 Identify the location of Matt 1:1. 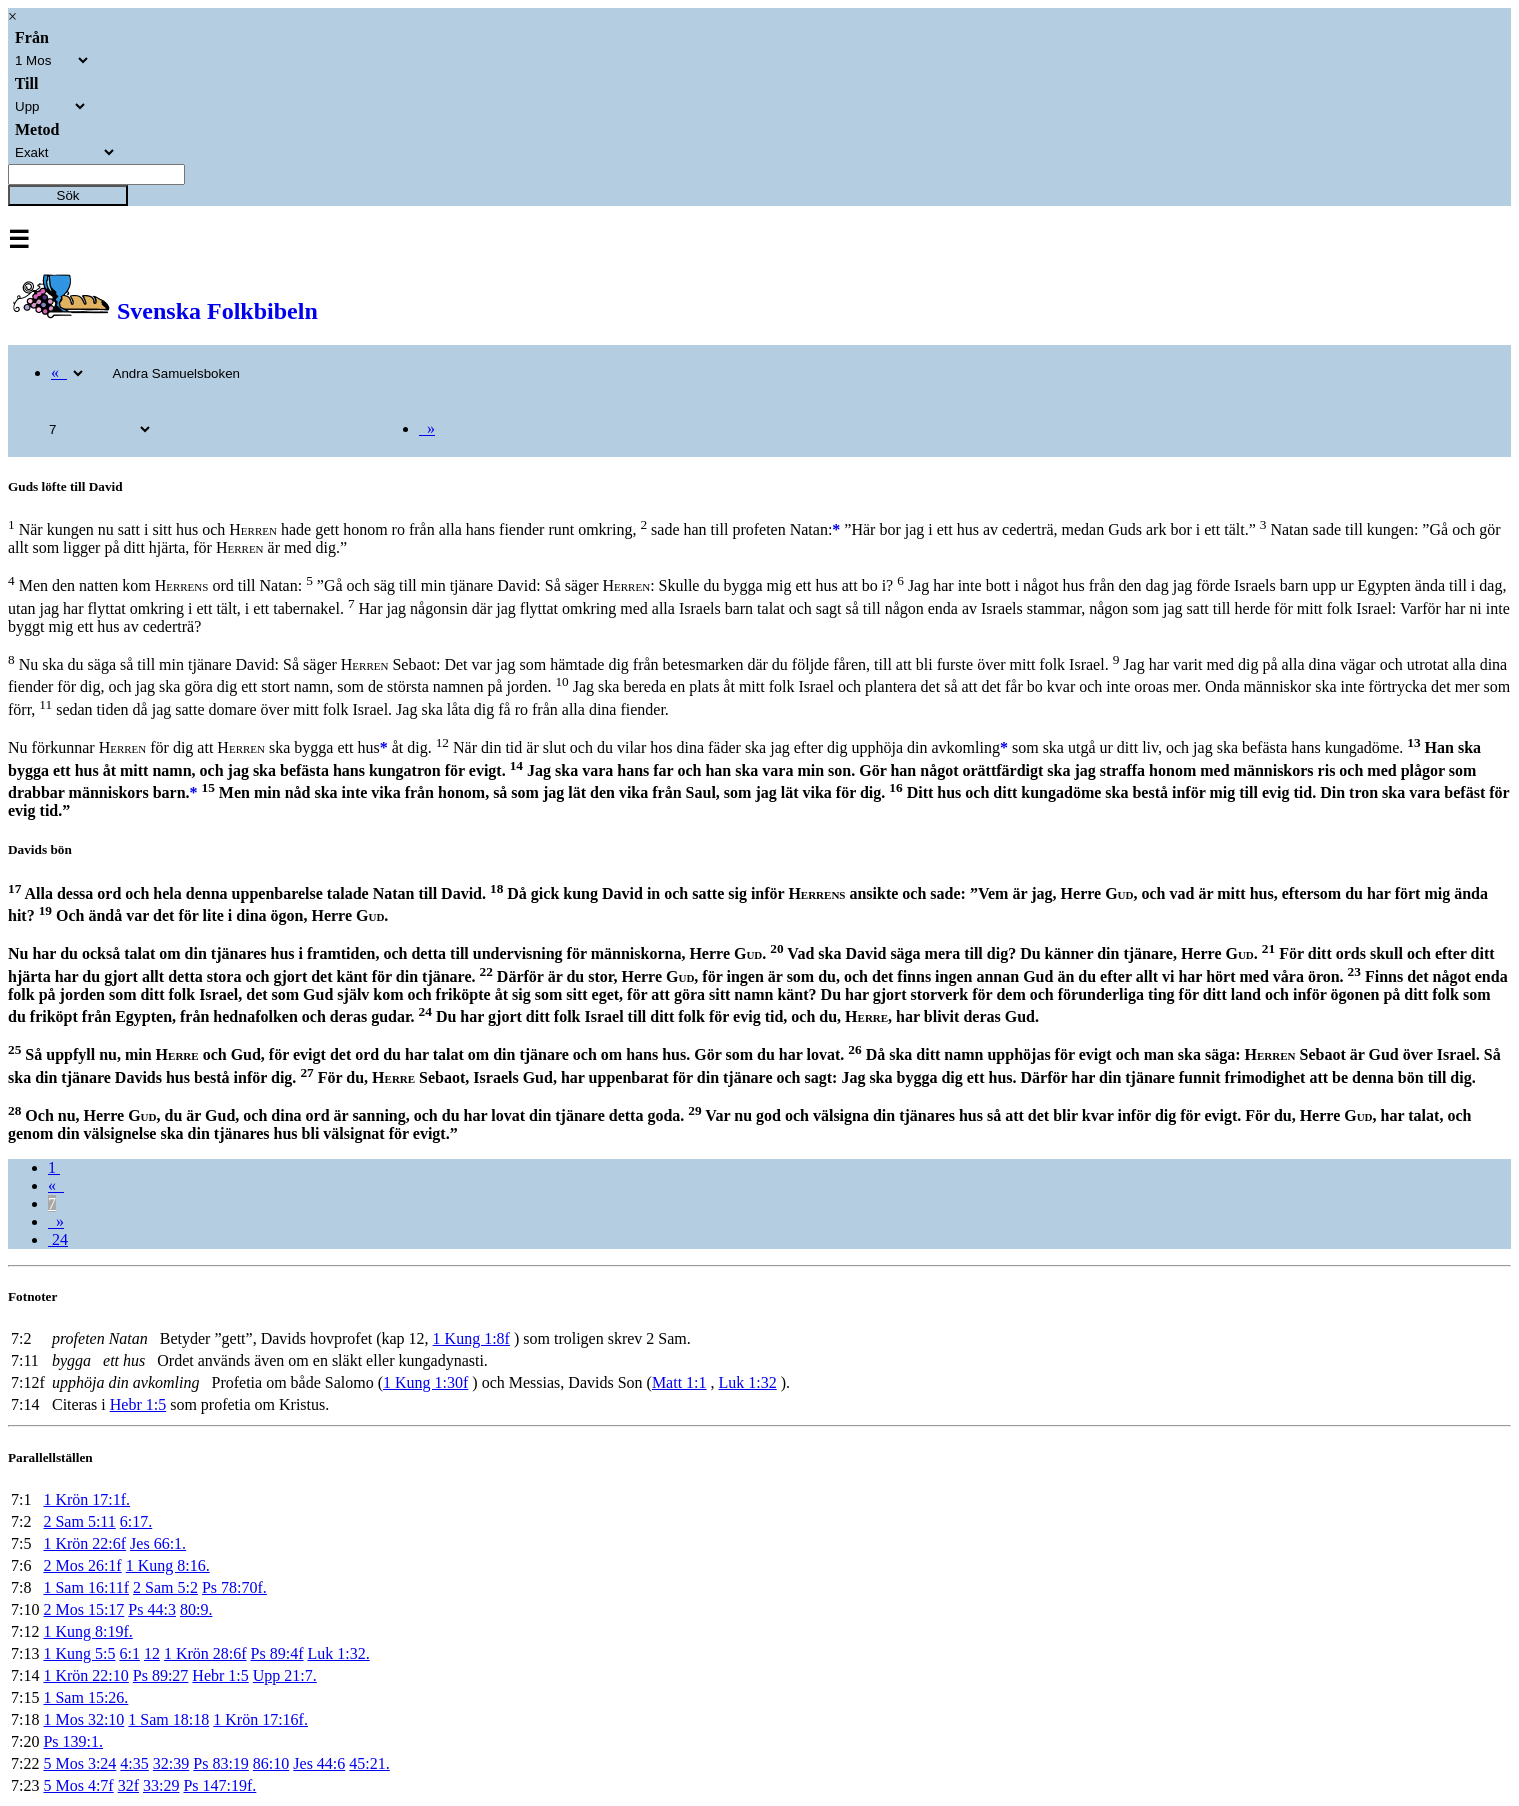
(679, 1382).